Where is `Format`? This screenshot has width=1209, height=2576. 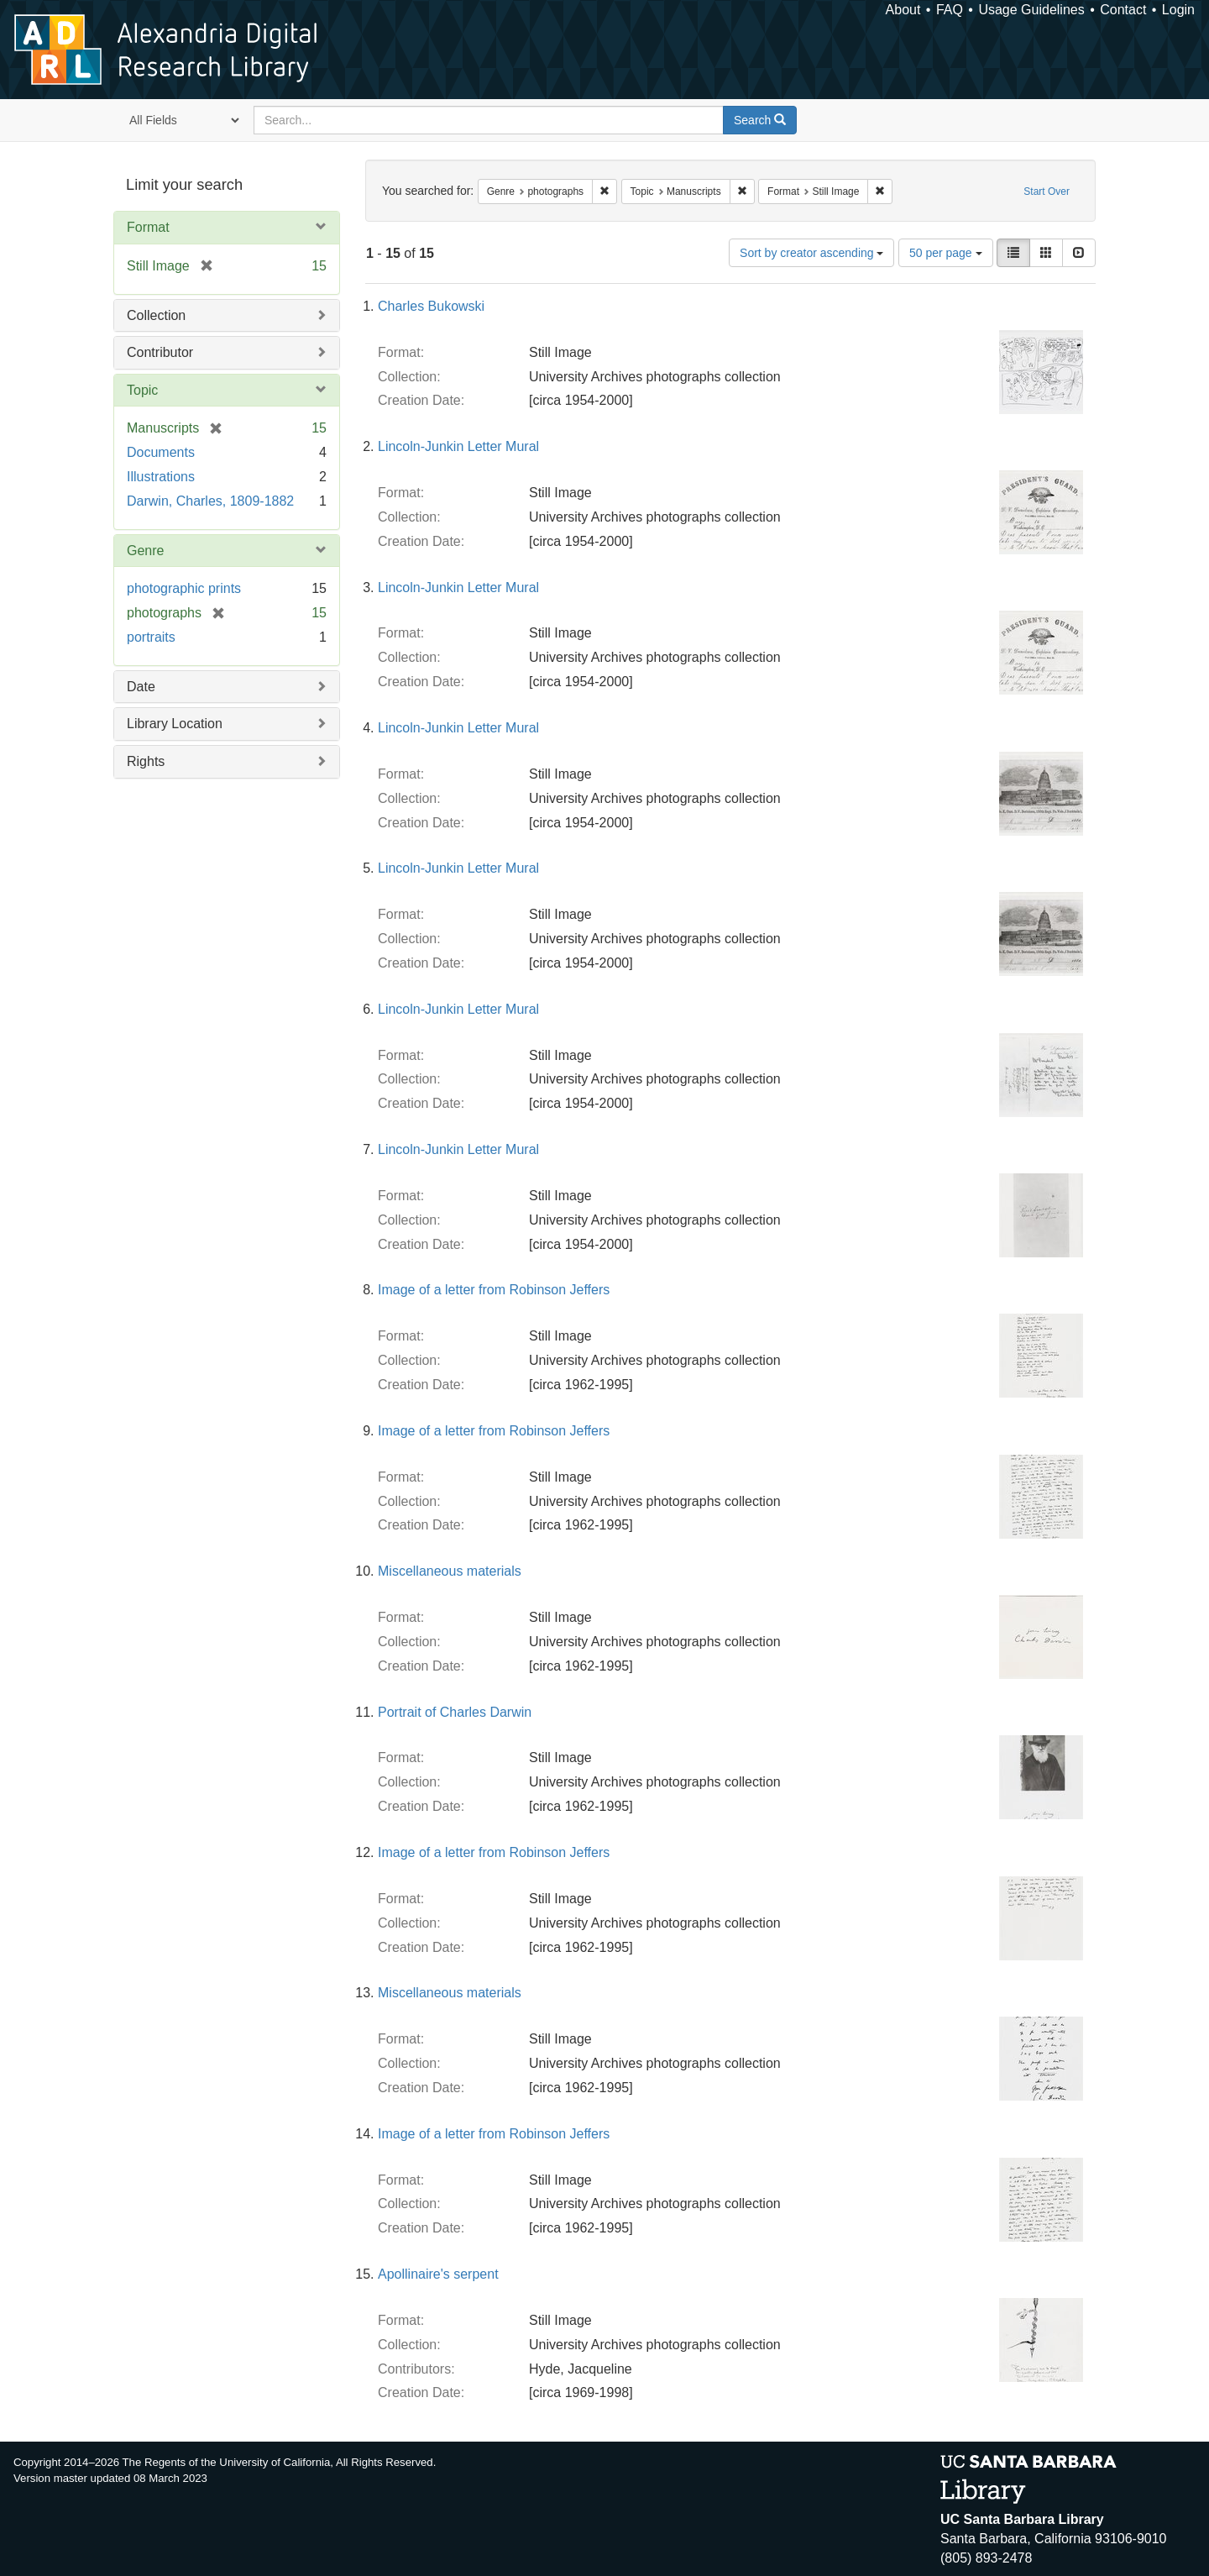
Format is located at coordinates (148, 227).